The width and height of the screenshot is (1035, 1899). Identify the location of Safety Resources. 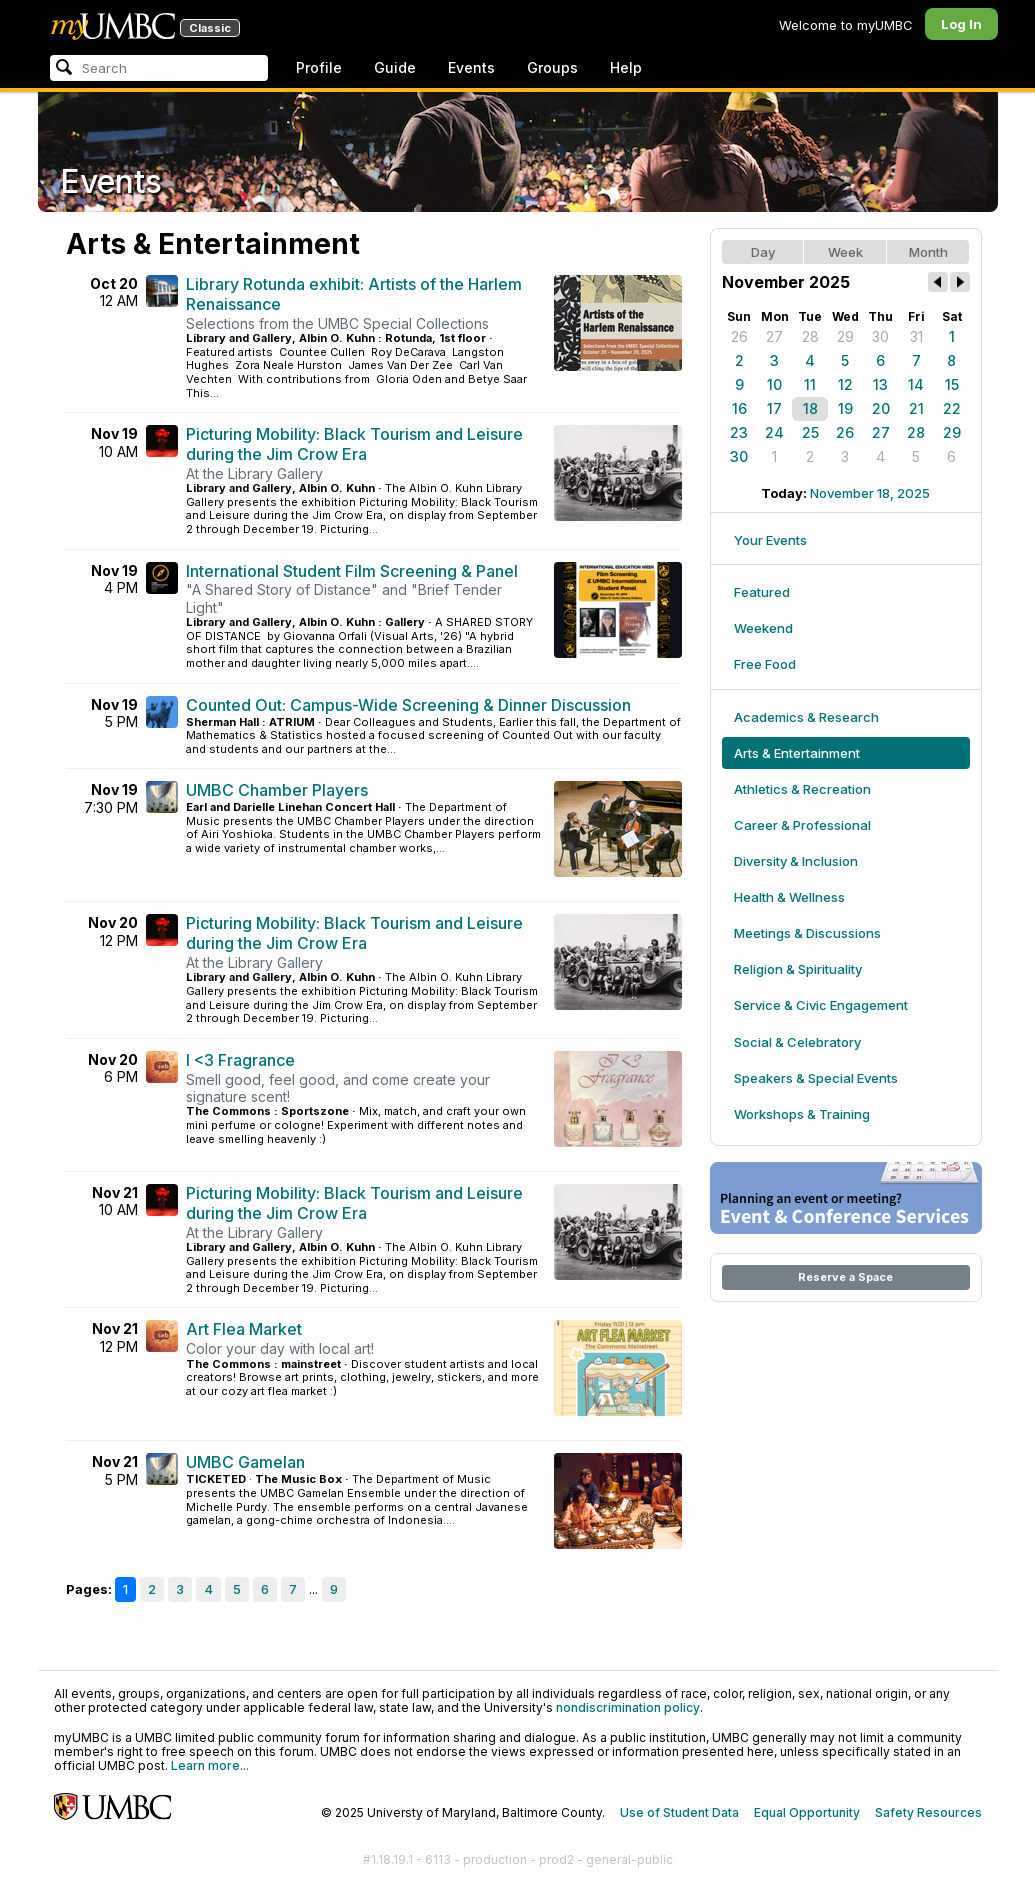
(928, 1812).